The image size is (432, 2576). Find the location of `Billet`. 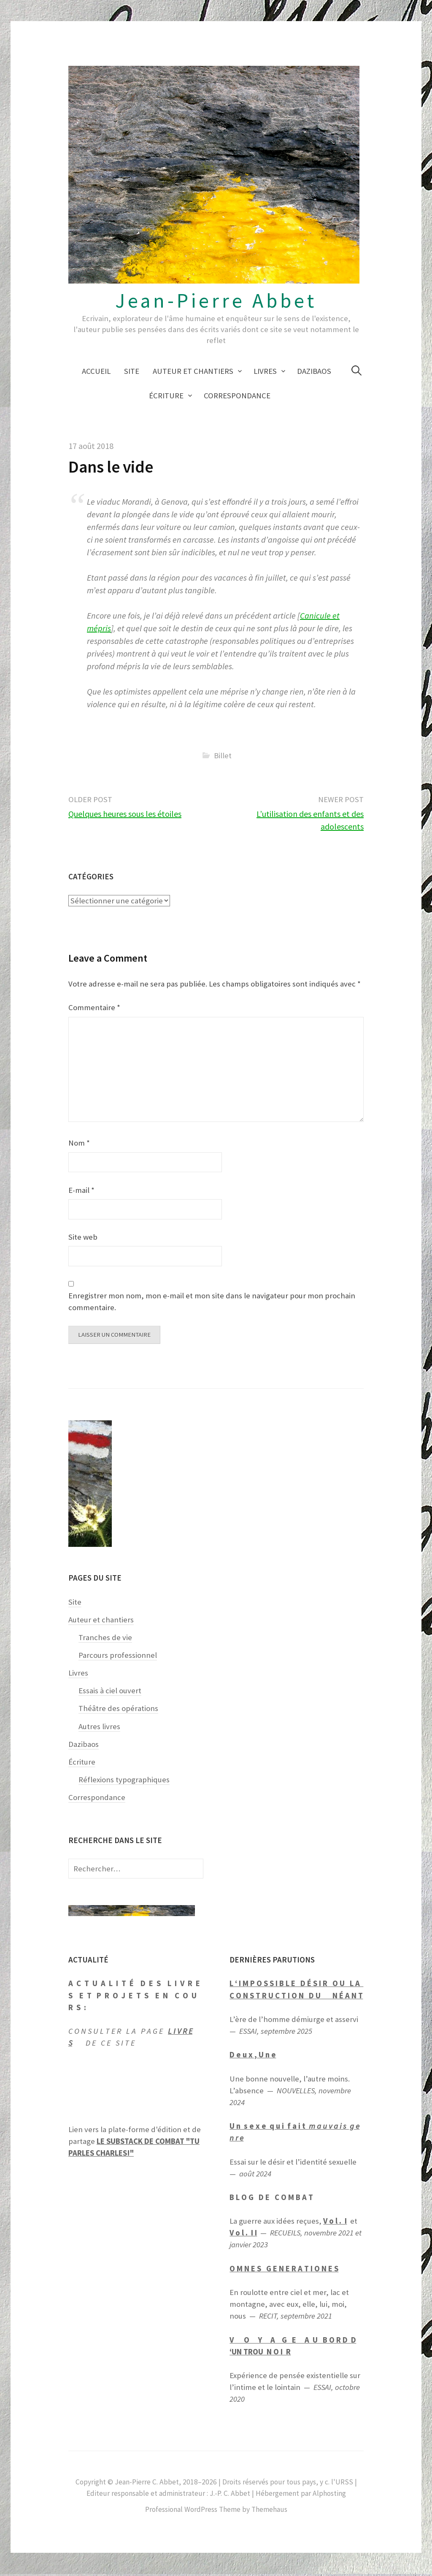

Billet is located at coordinates (223, 755).